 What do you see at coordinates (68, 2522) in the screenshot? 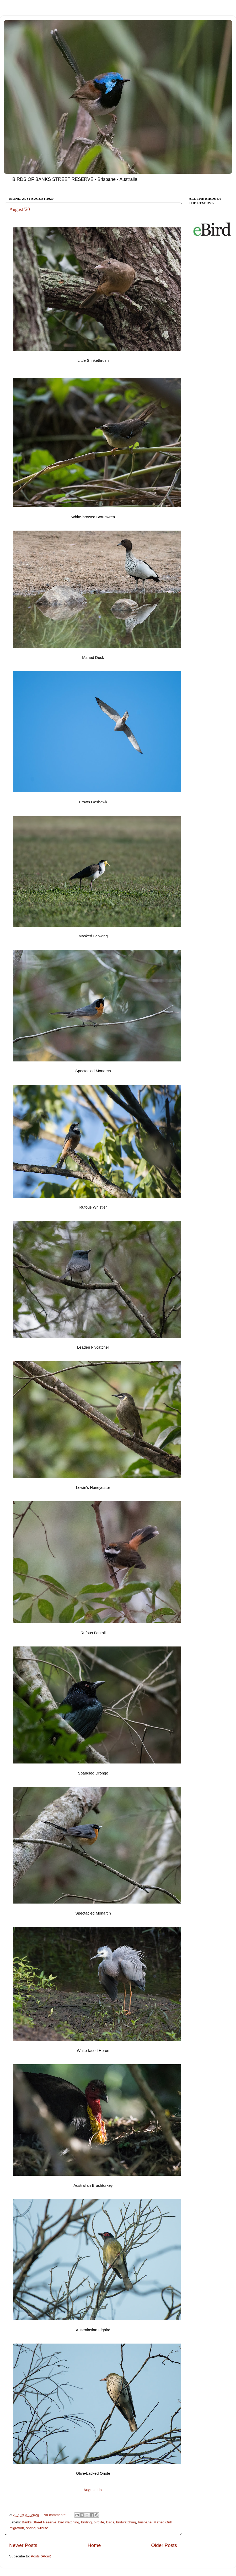
I see `bird watching` at bounding box center [68, 2522].